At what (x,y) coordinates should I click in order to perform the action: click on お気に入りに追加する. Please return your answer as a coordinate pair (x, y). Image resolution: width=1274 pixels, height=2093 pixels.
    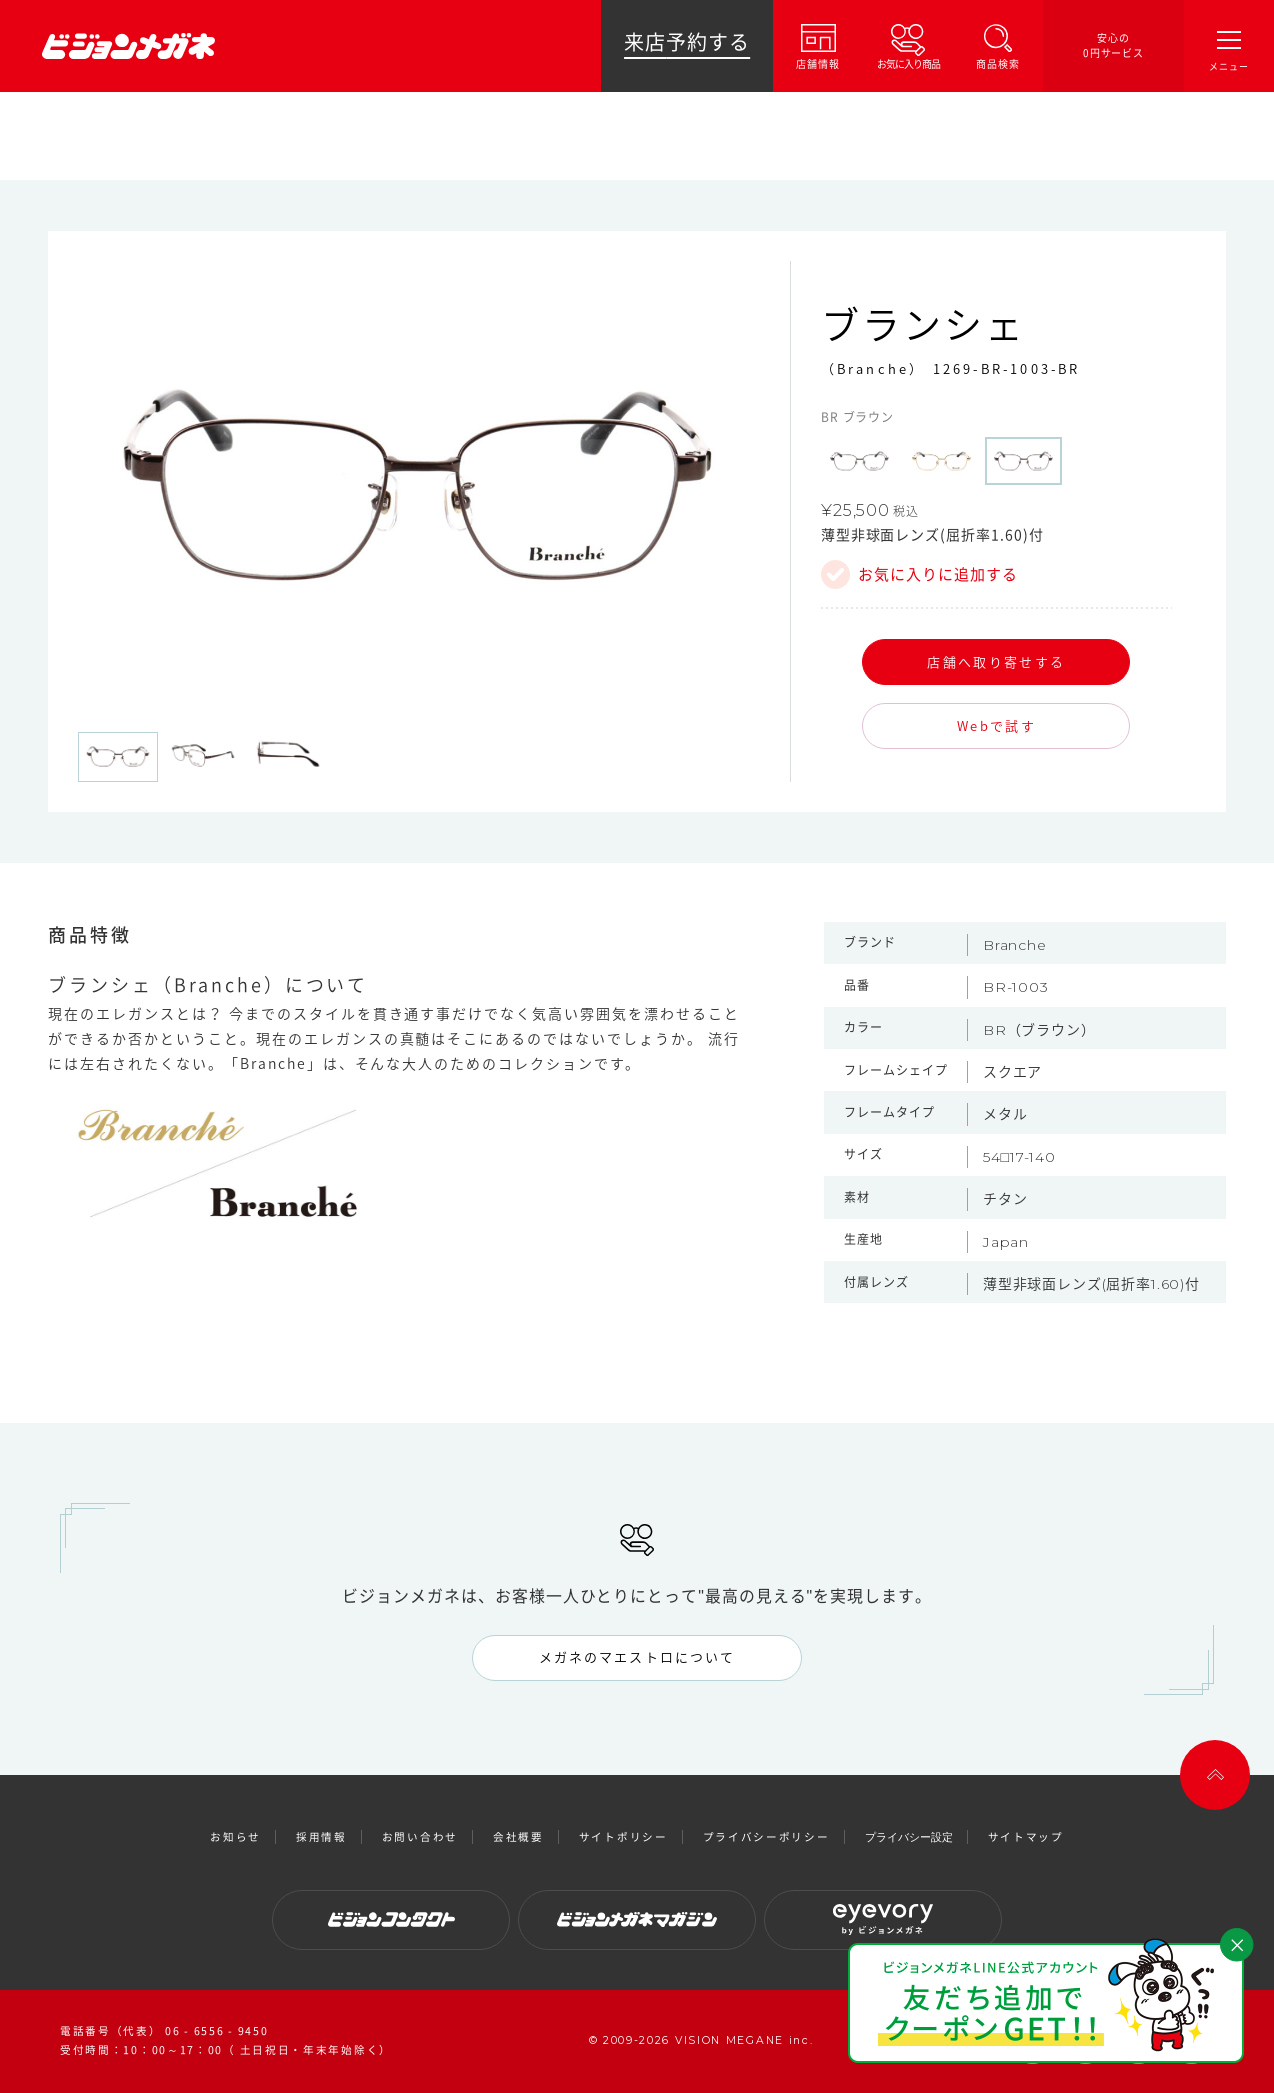
    Looking at the image, I should click on (938, 574).